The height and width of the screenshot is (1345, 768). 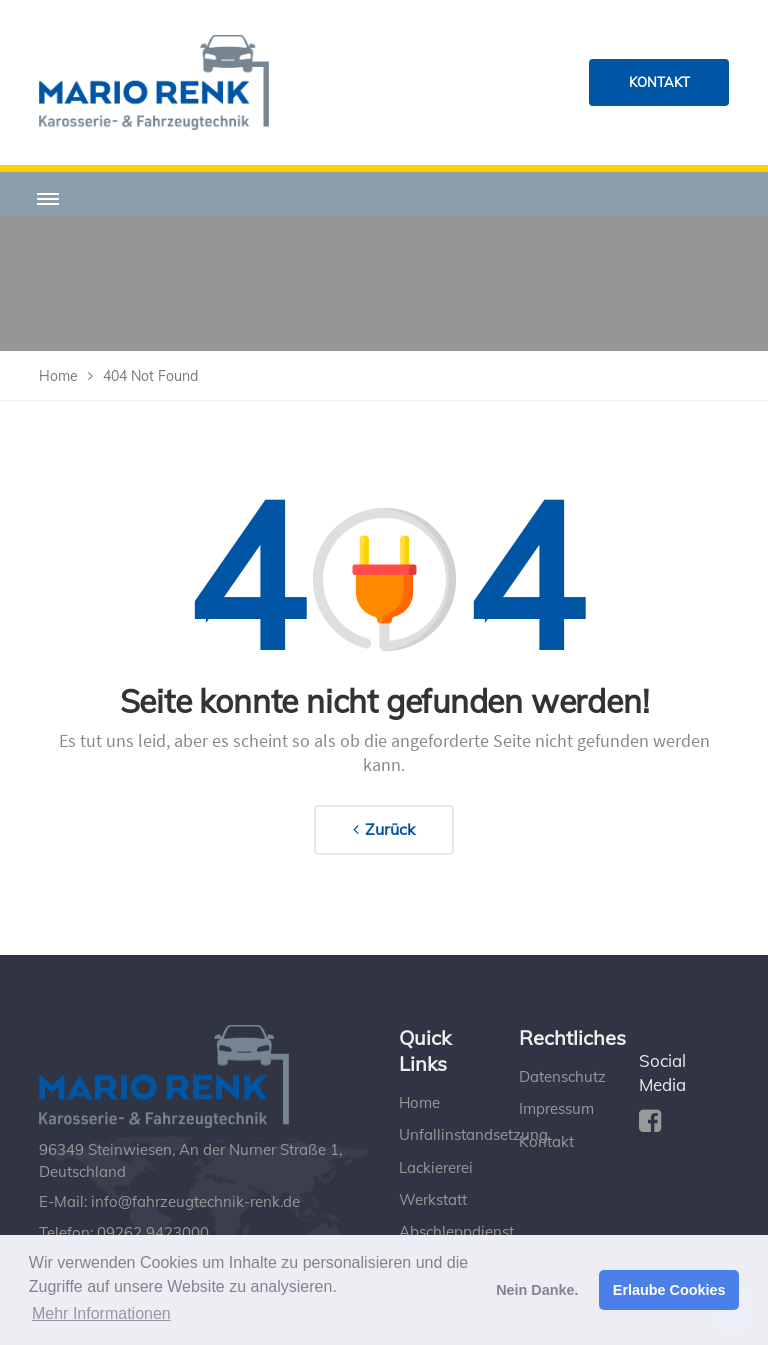 What do you see at coordinates (433, 1199) in the screenshot?
I see `Werkstatt` at bounding box center [433, 1199].